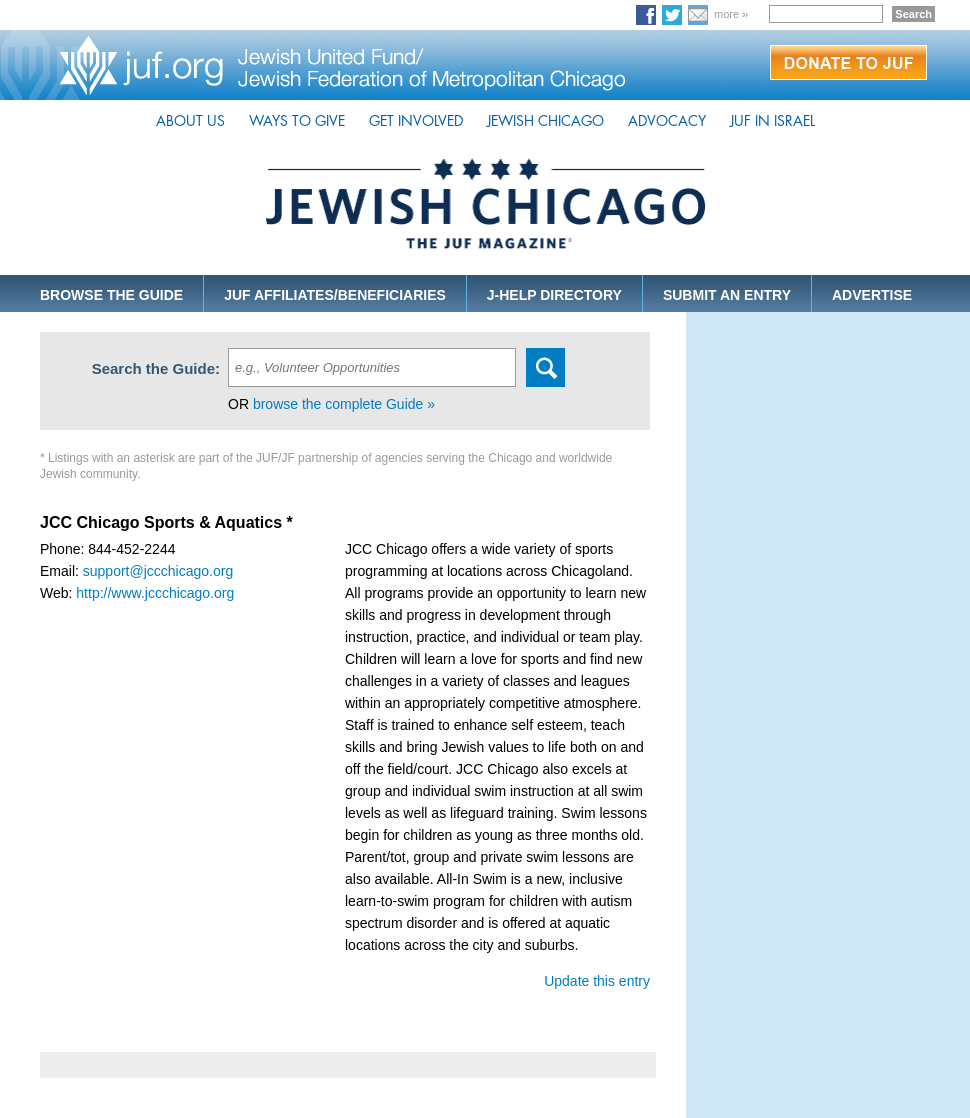 The image size is (970, 1118). Describe the element at coordinates (727, 295) in the screenshot. I see `SUBMIT AN ENTRY` at that location.